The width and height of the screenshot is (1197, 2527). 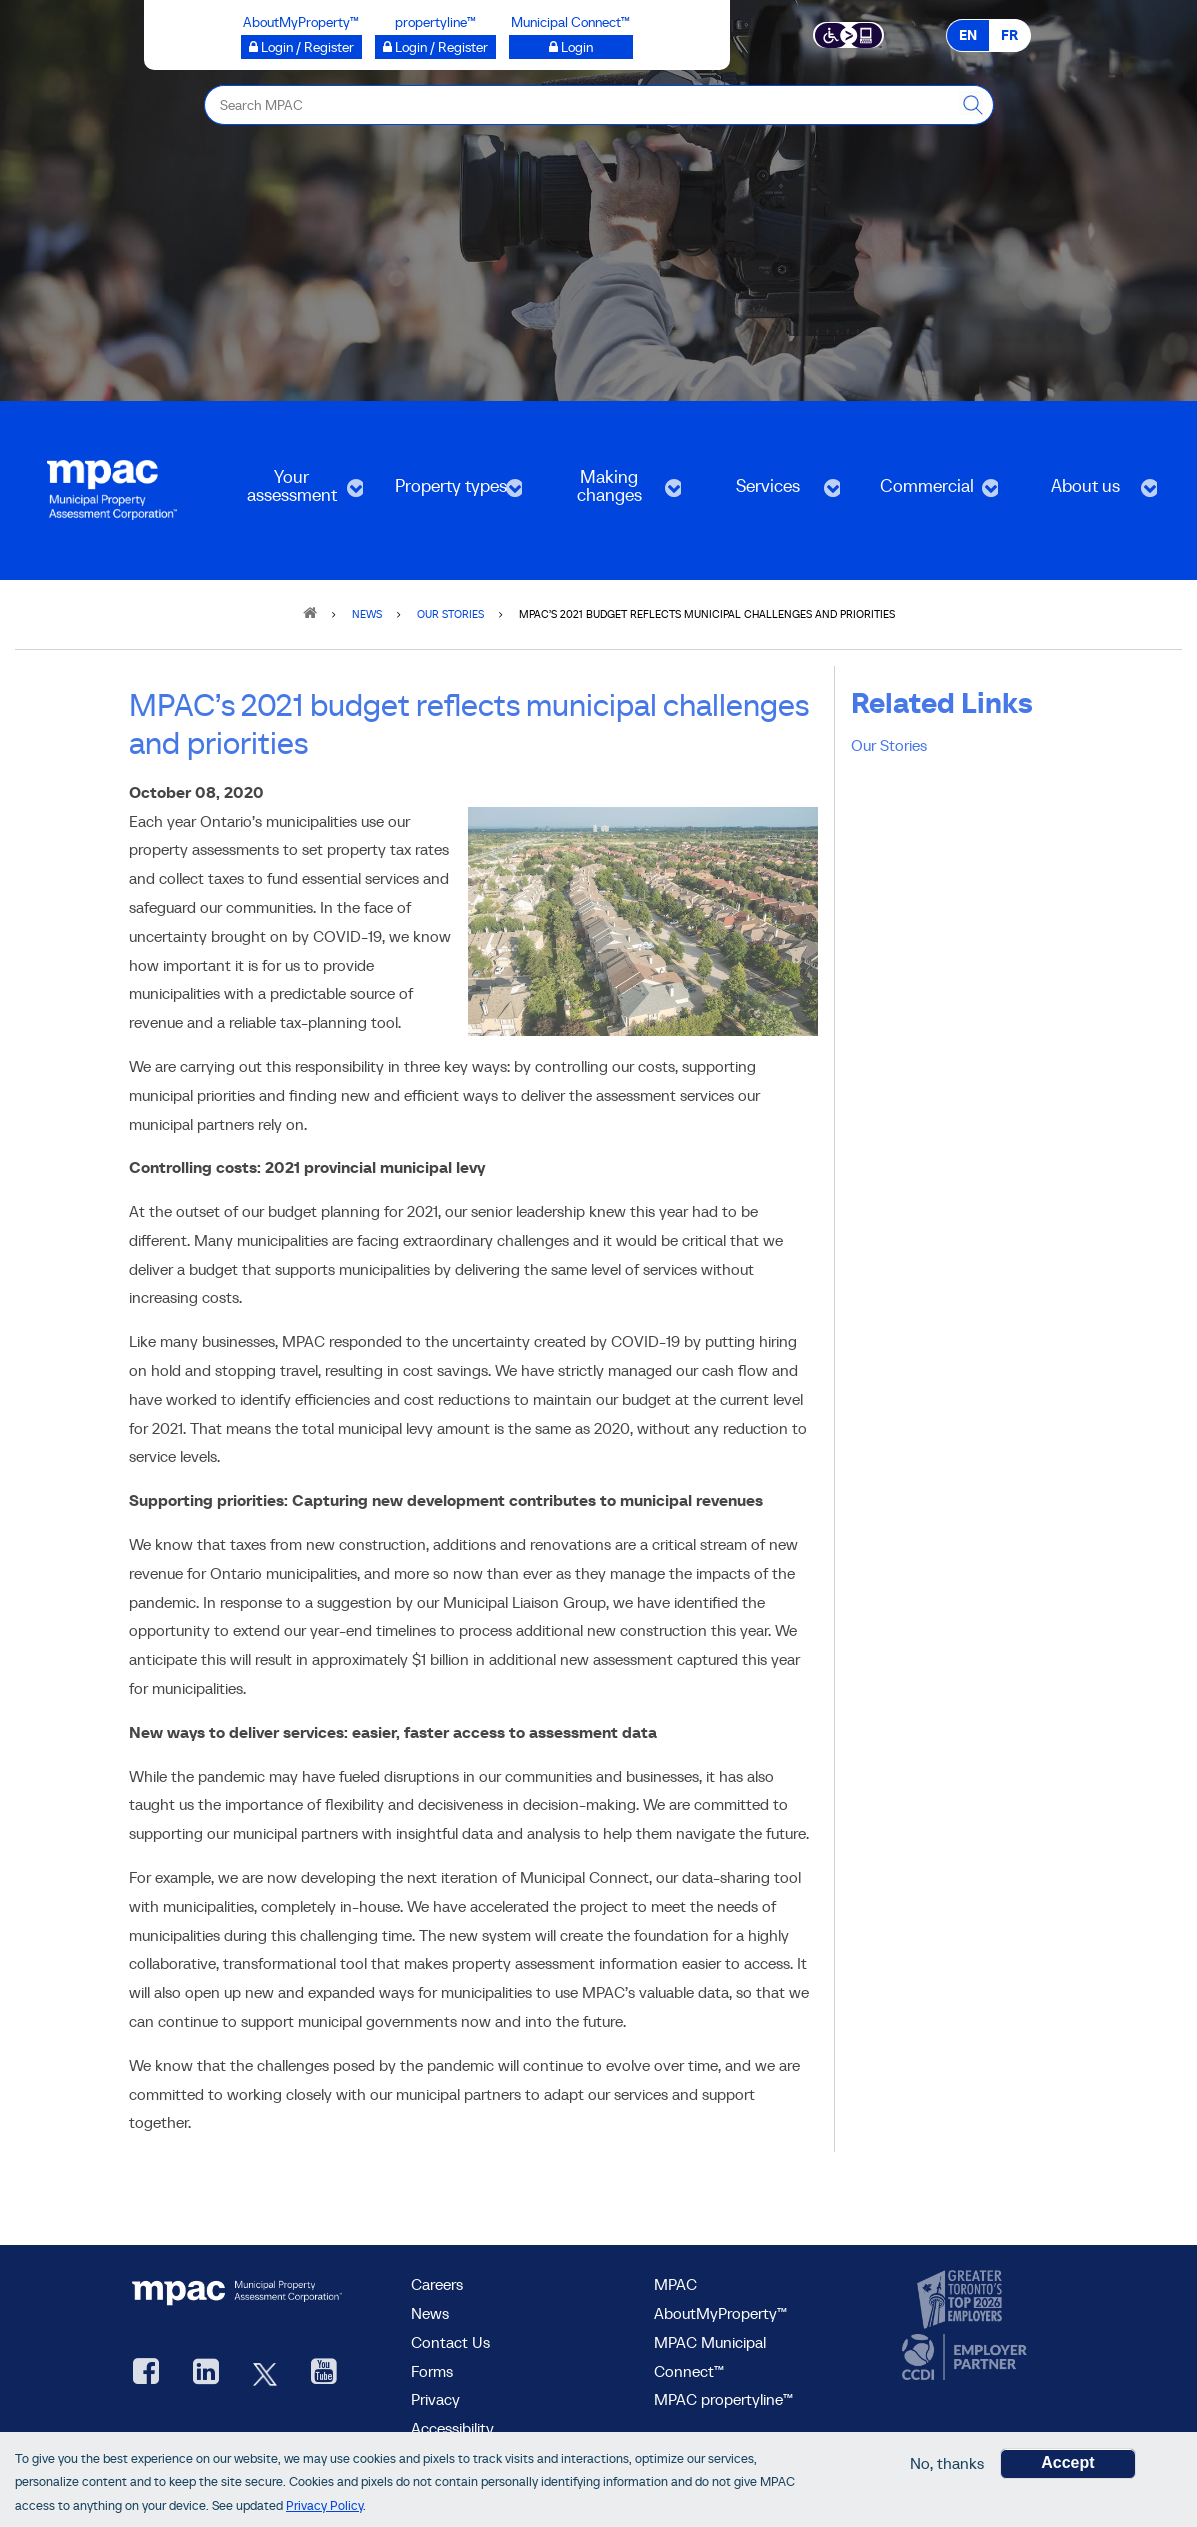 What do you see at coordinates (432, 2371) in the screenshot?
I see `Forms [Forms page]` at bounding box center [432, 2371].